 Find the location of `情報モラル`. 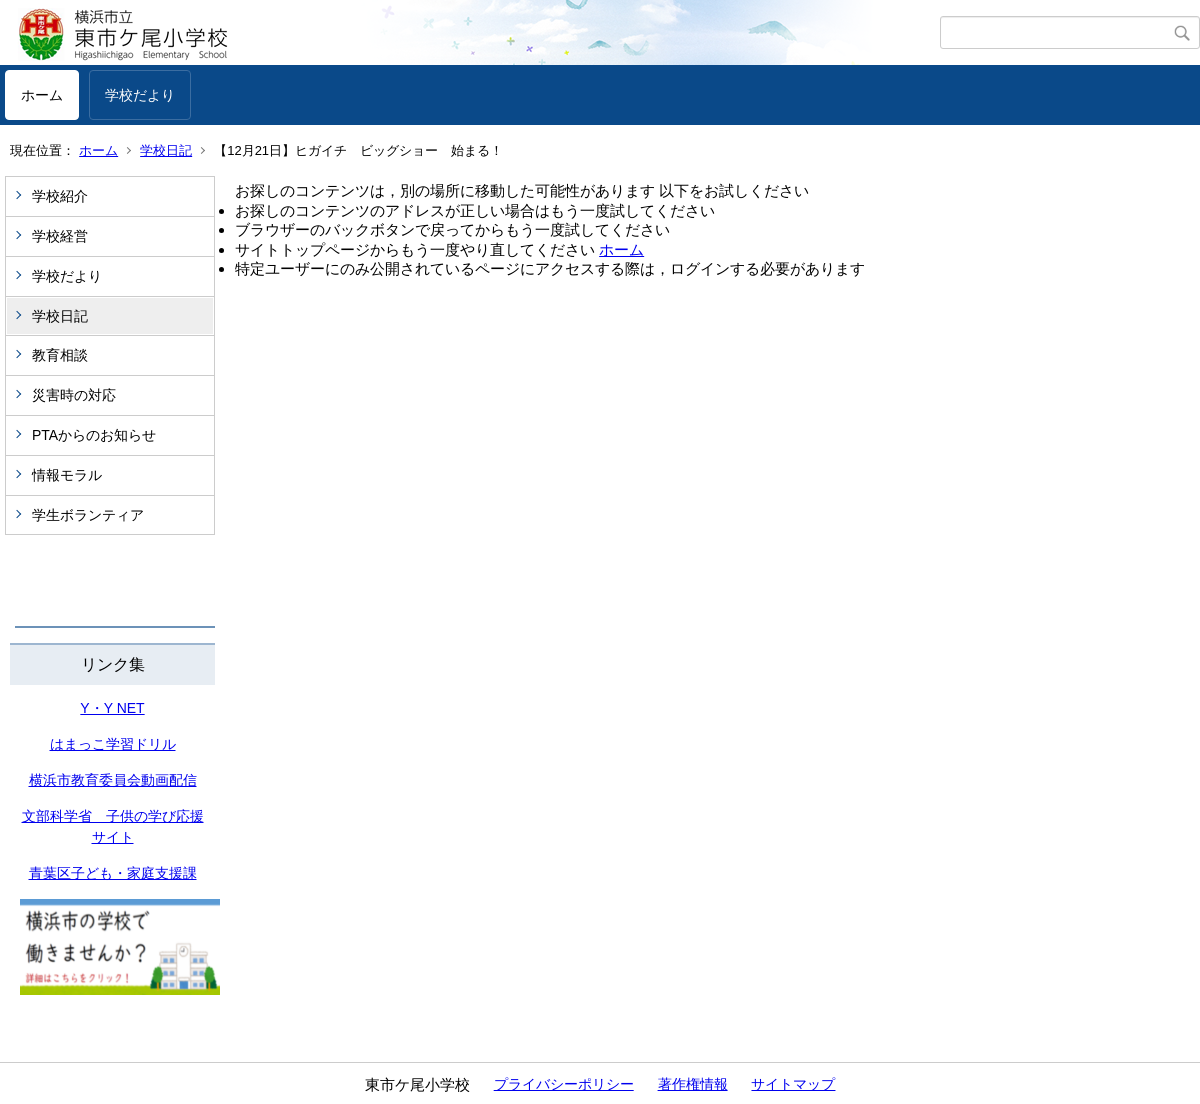

情報モラル is located at coordinates (67, 475).